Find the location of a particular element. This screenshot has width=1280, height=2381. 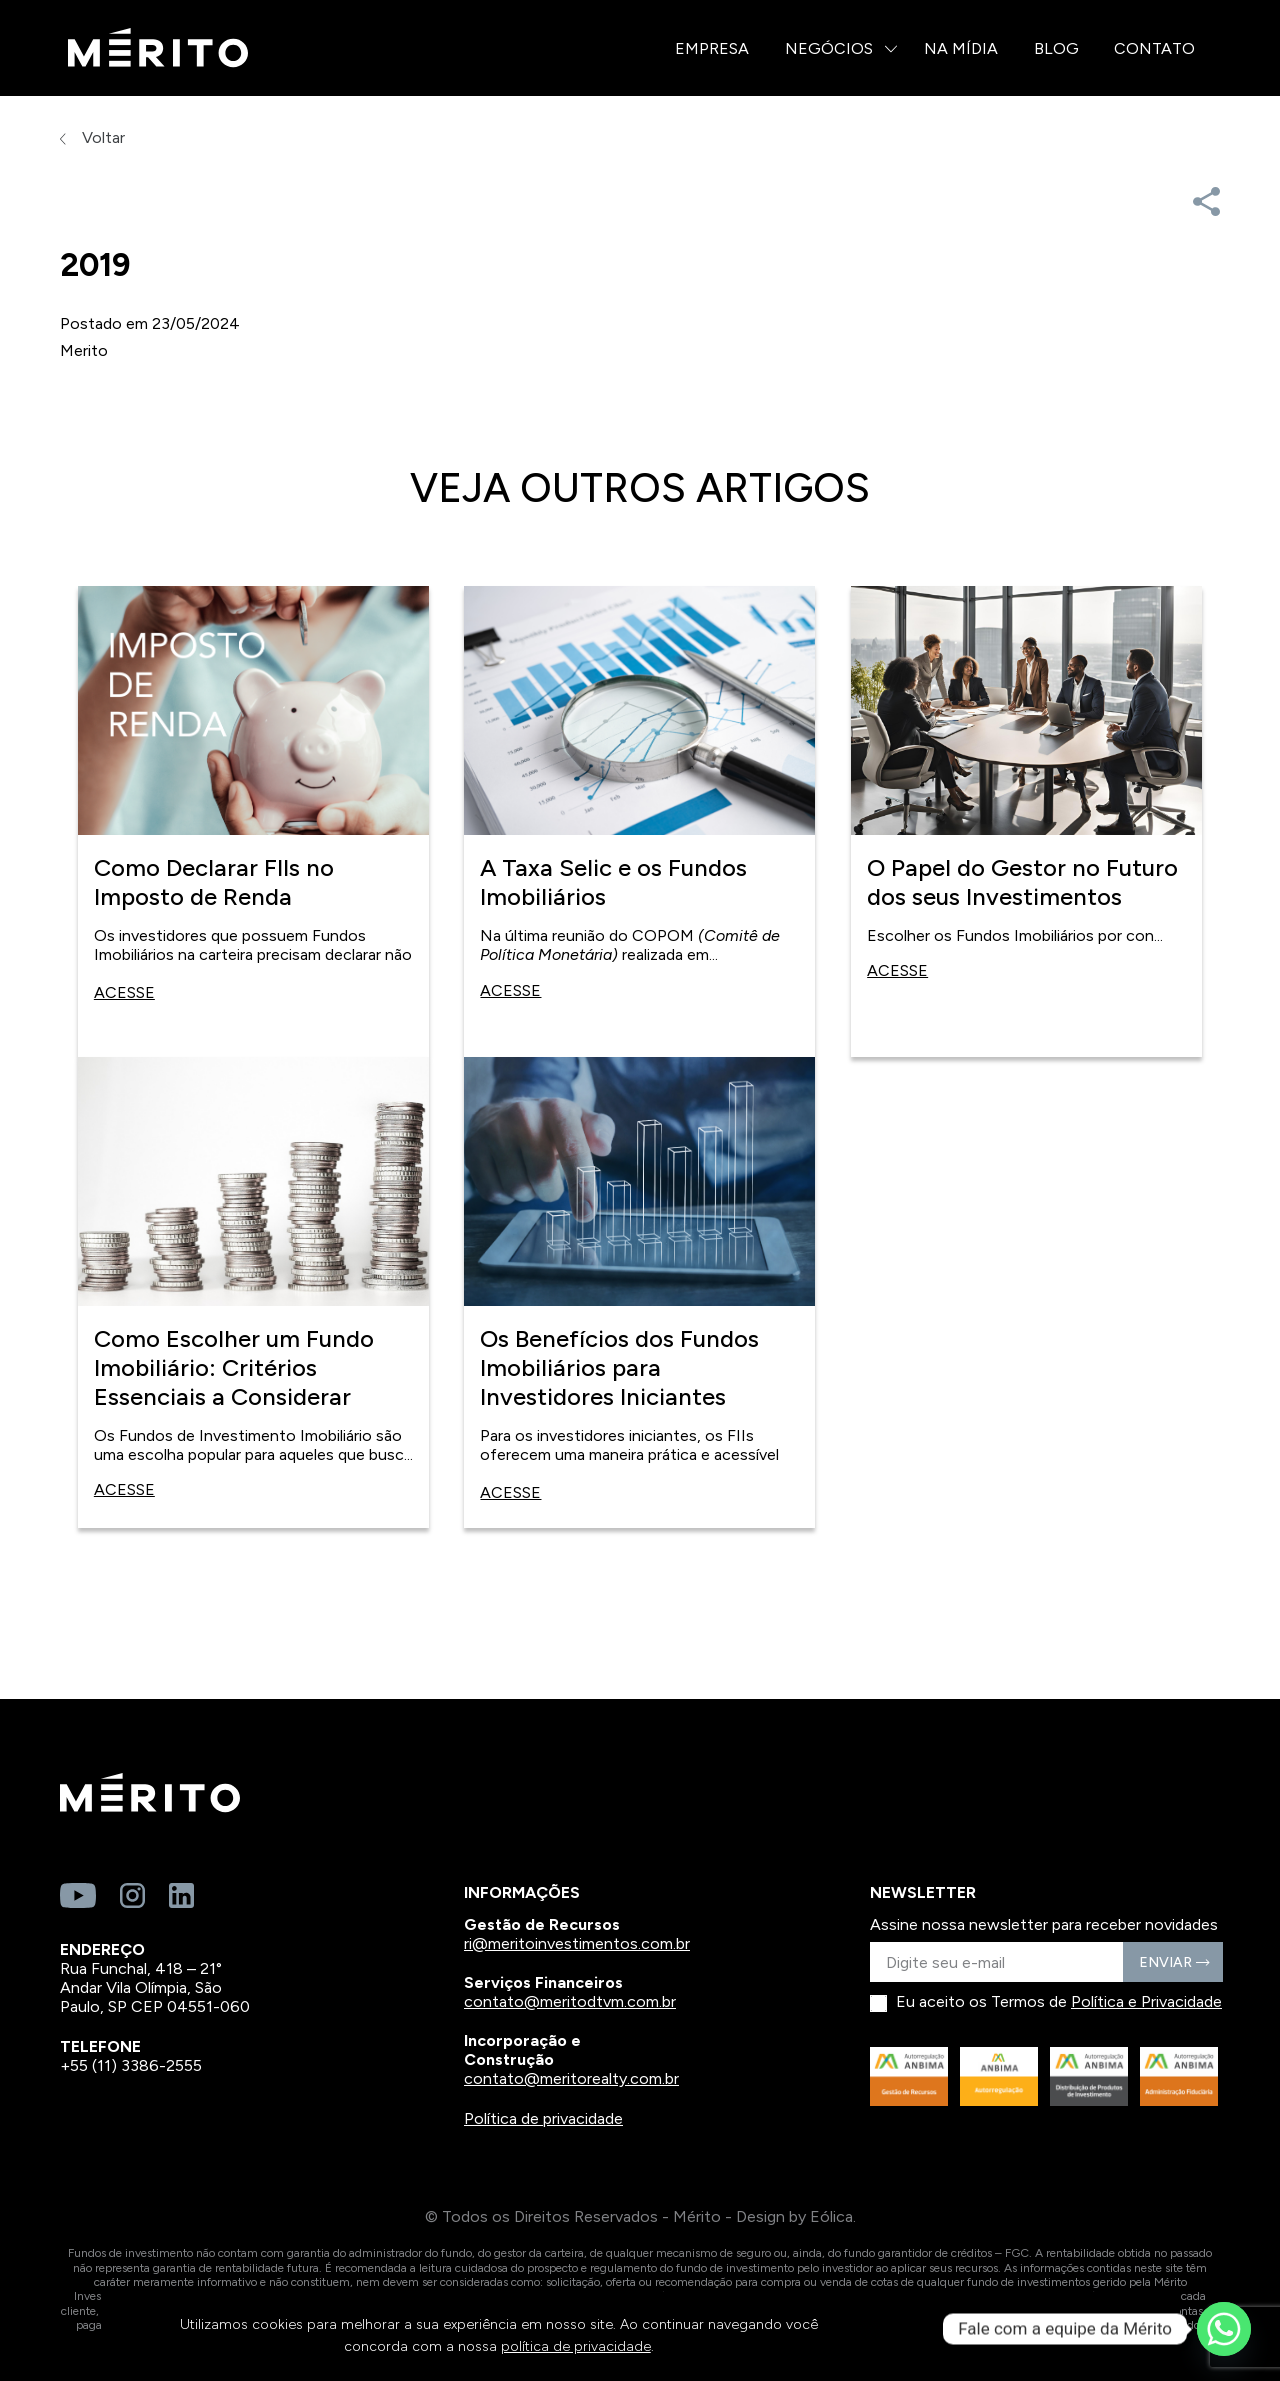

Política e Privacidade is located at coordinates (1146, 2001).